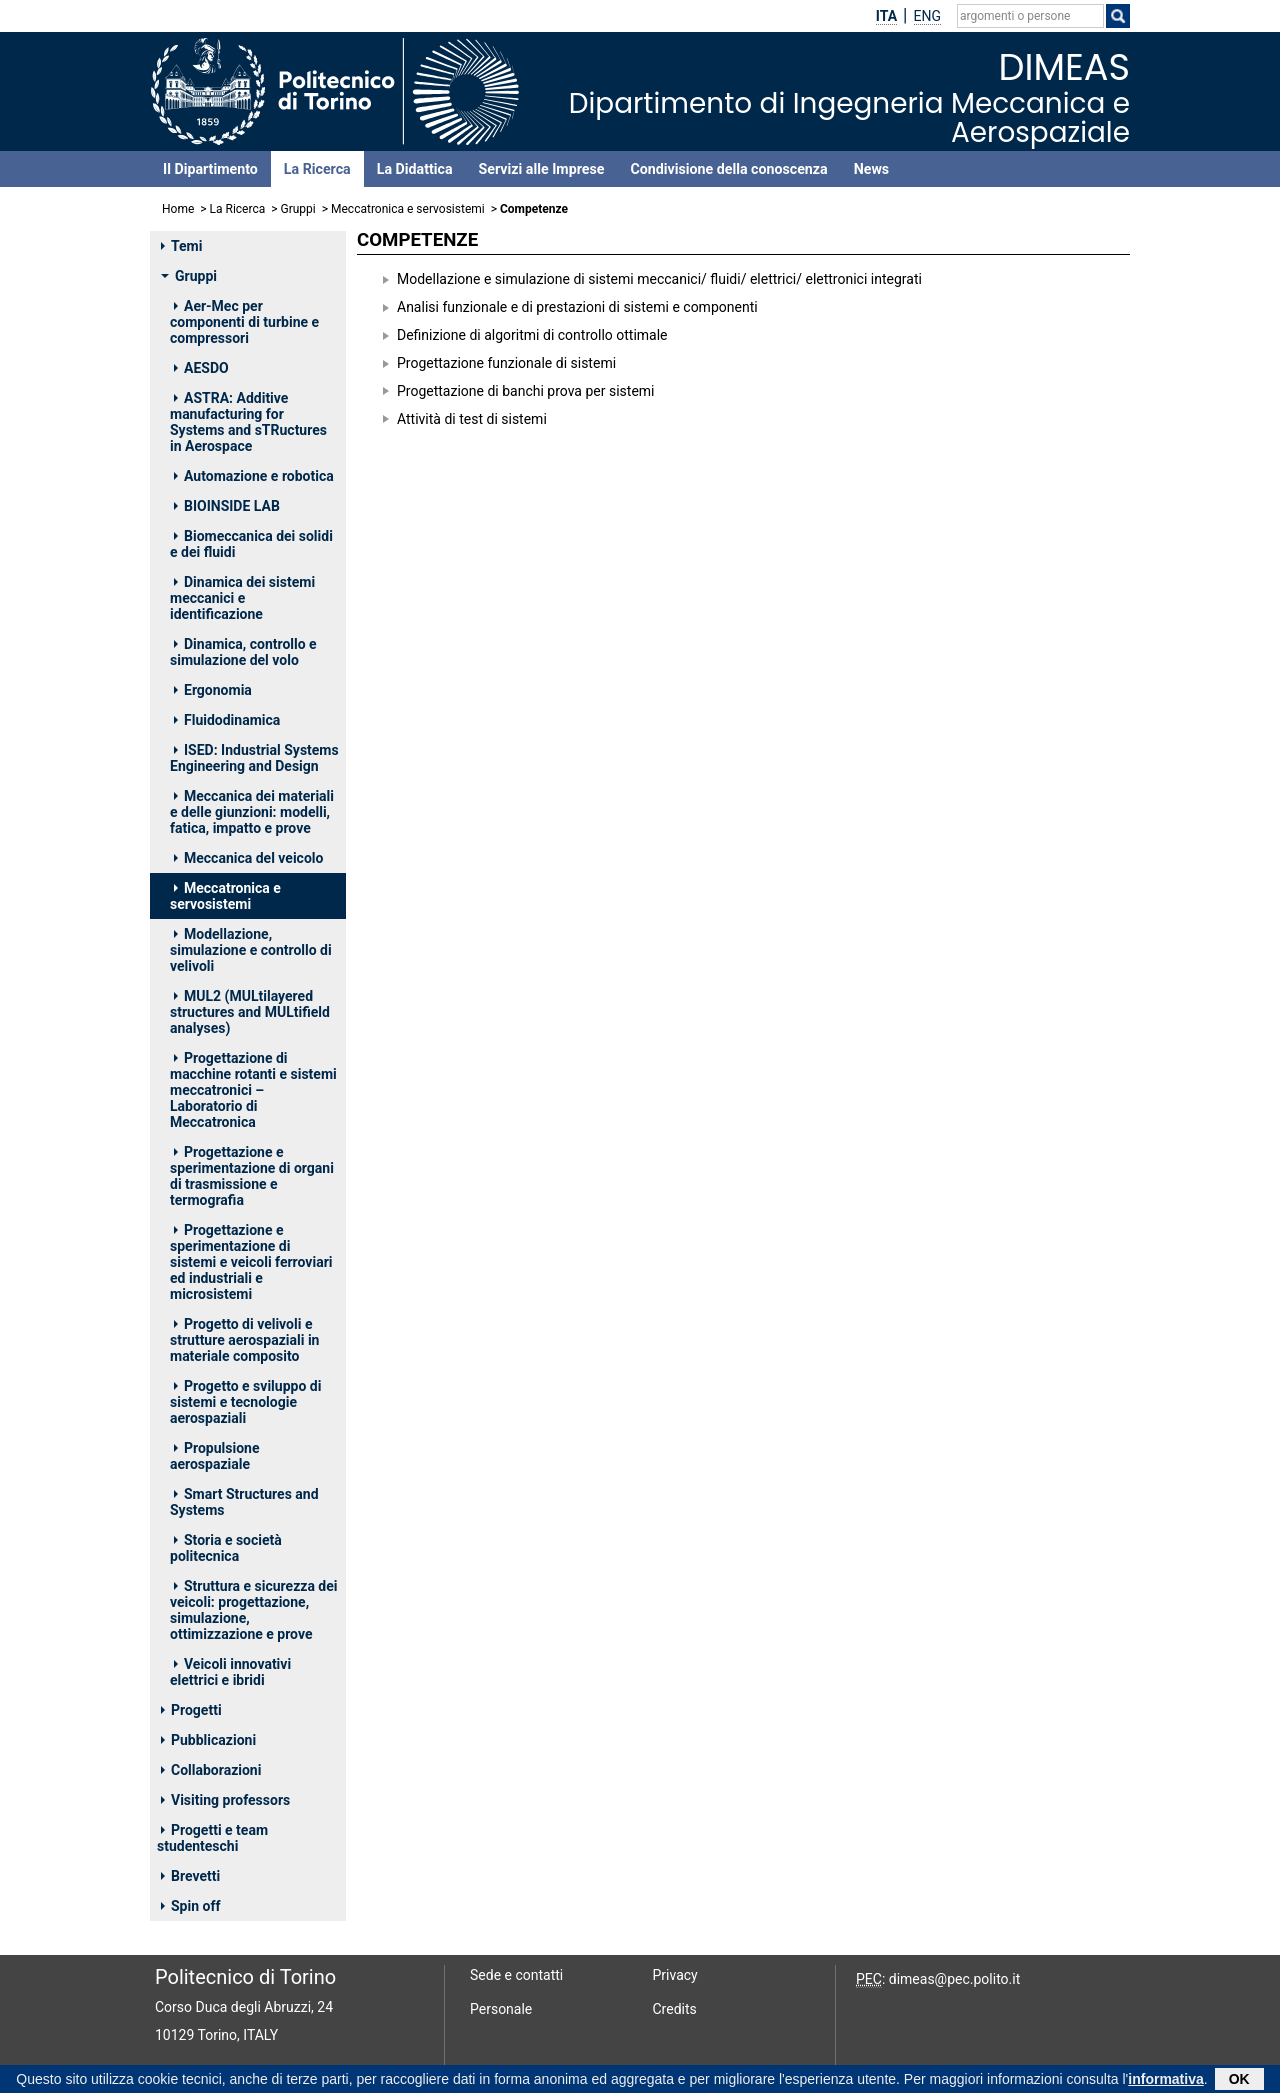  I want to click on Progettazione e sperimentazione di organi di trasmissione e termografia, so click(252, 1176).